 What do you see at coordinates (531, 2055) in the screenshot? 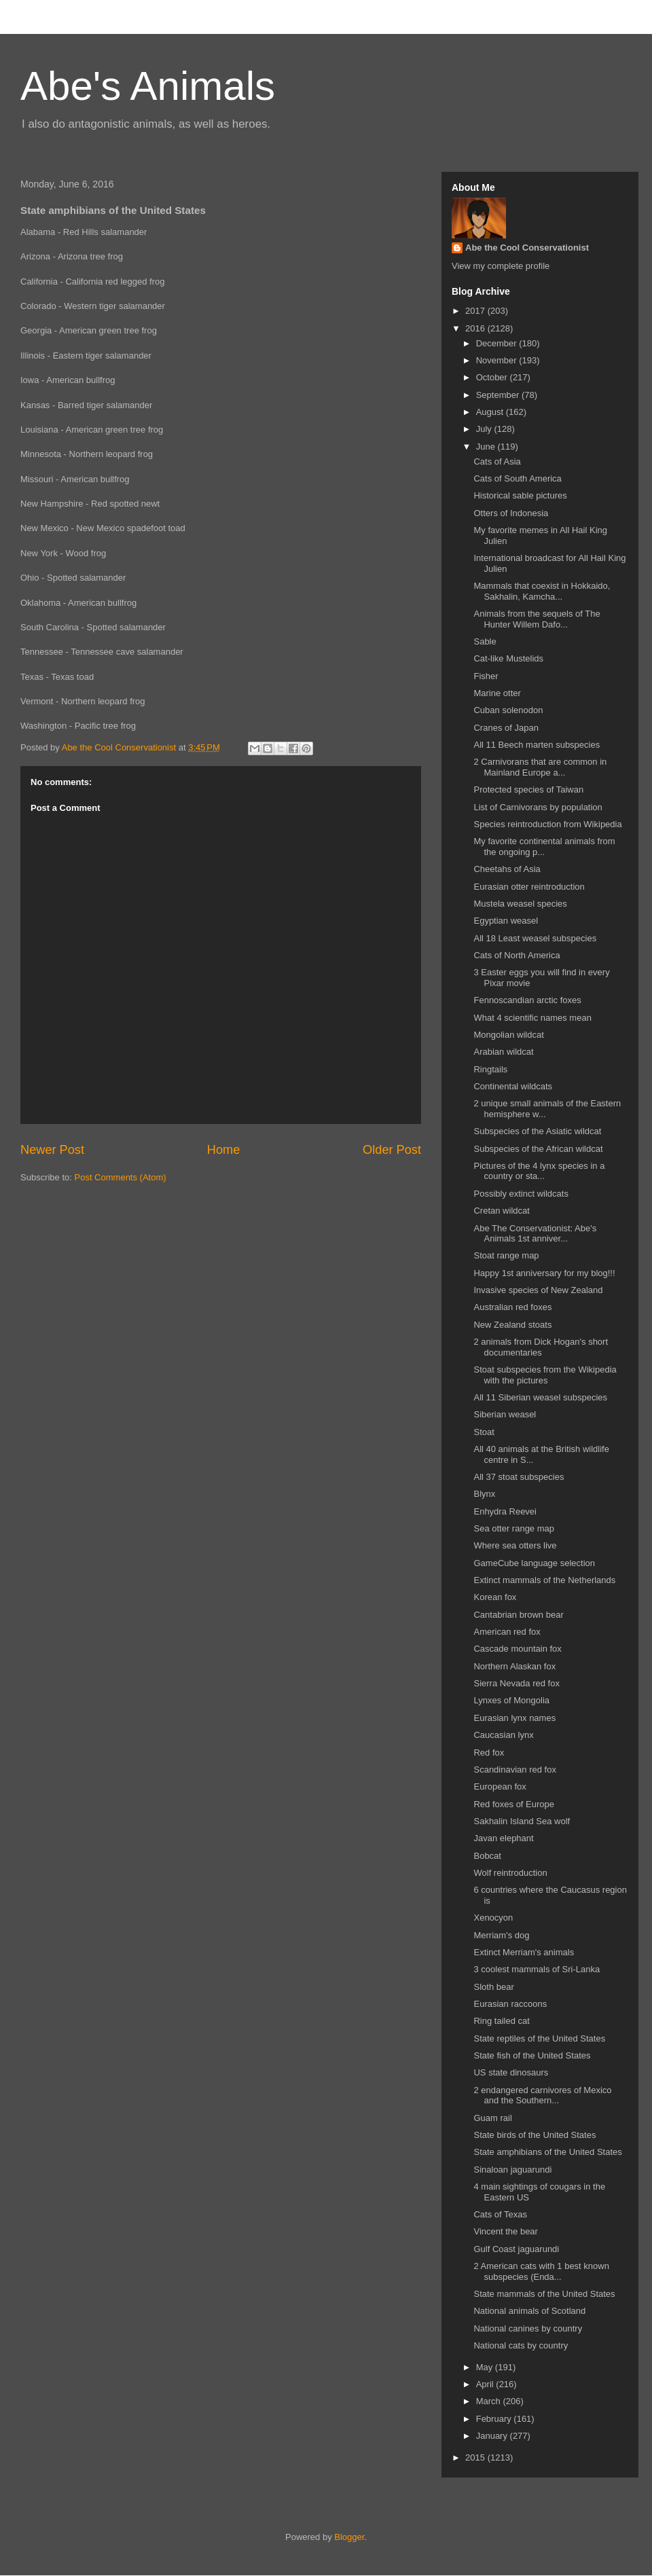
I see `State fish of the United States` at bounding box center [531, 2055].